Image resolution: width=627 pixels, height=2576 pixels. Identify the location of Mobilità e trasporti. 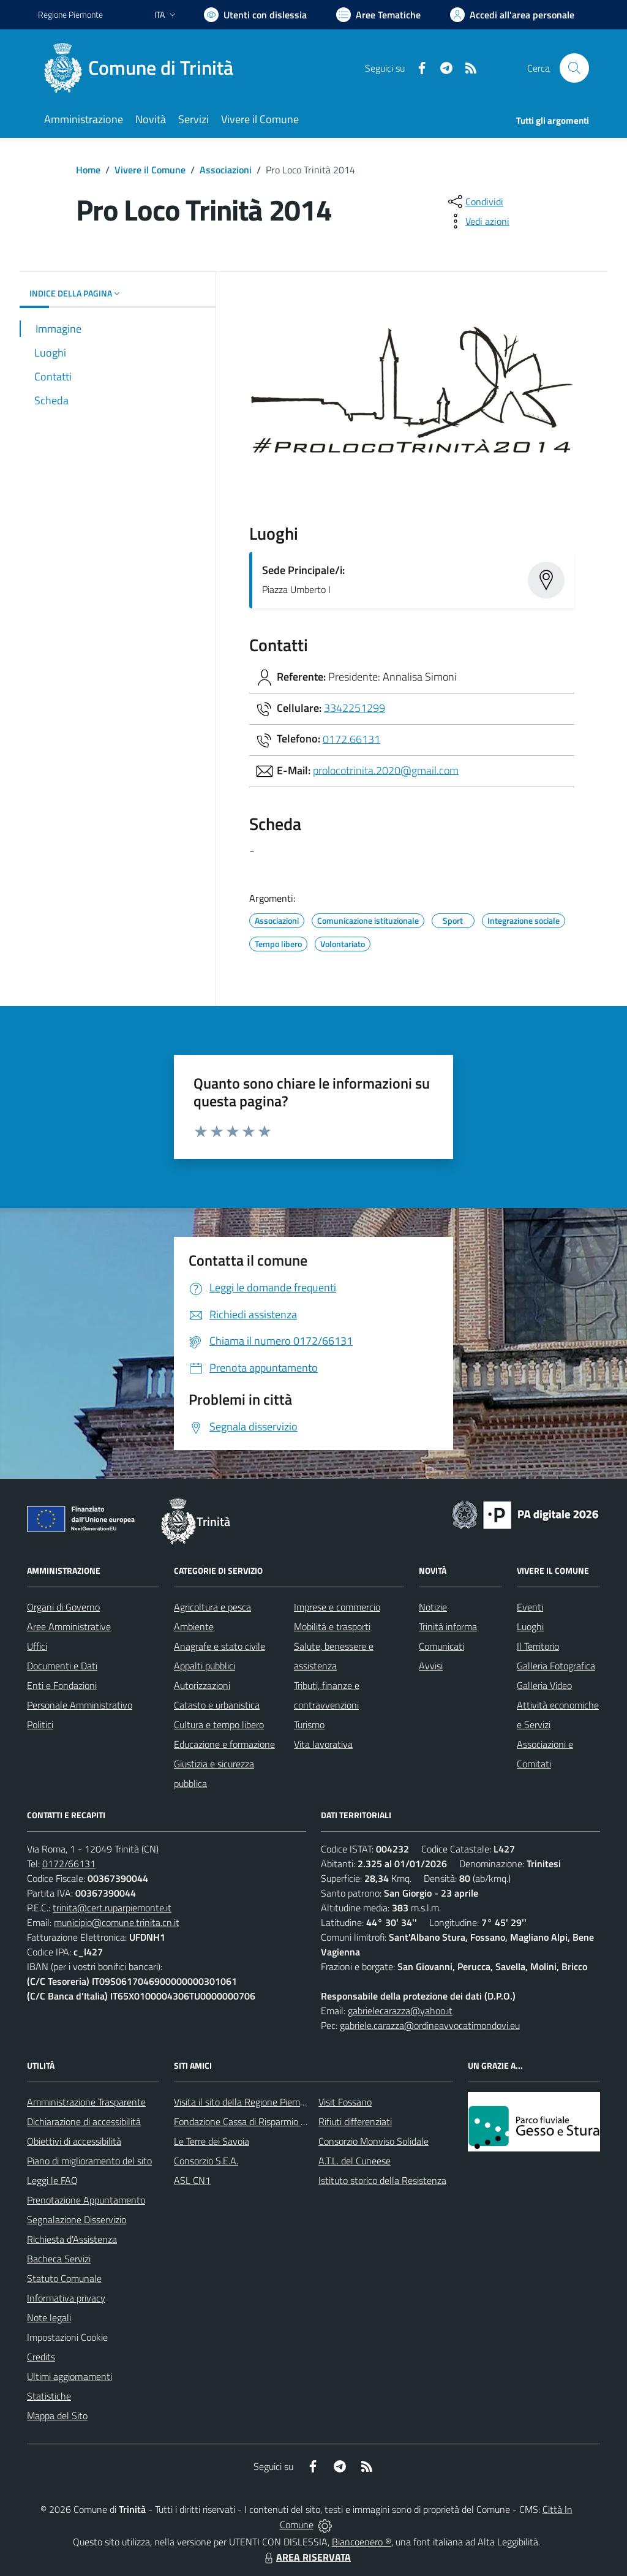
(332, 1626).